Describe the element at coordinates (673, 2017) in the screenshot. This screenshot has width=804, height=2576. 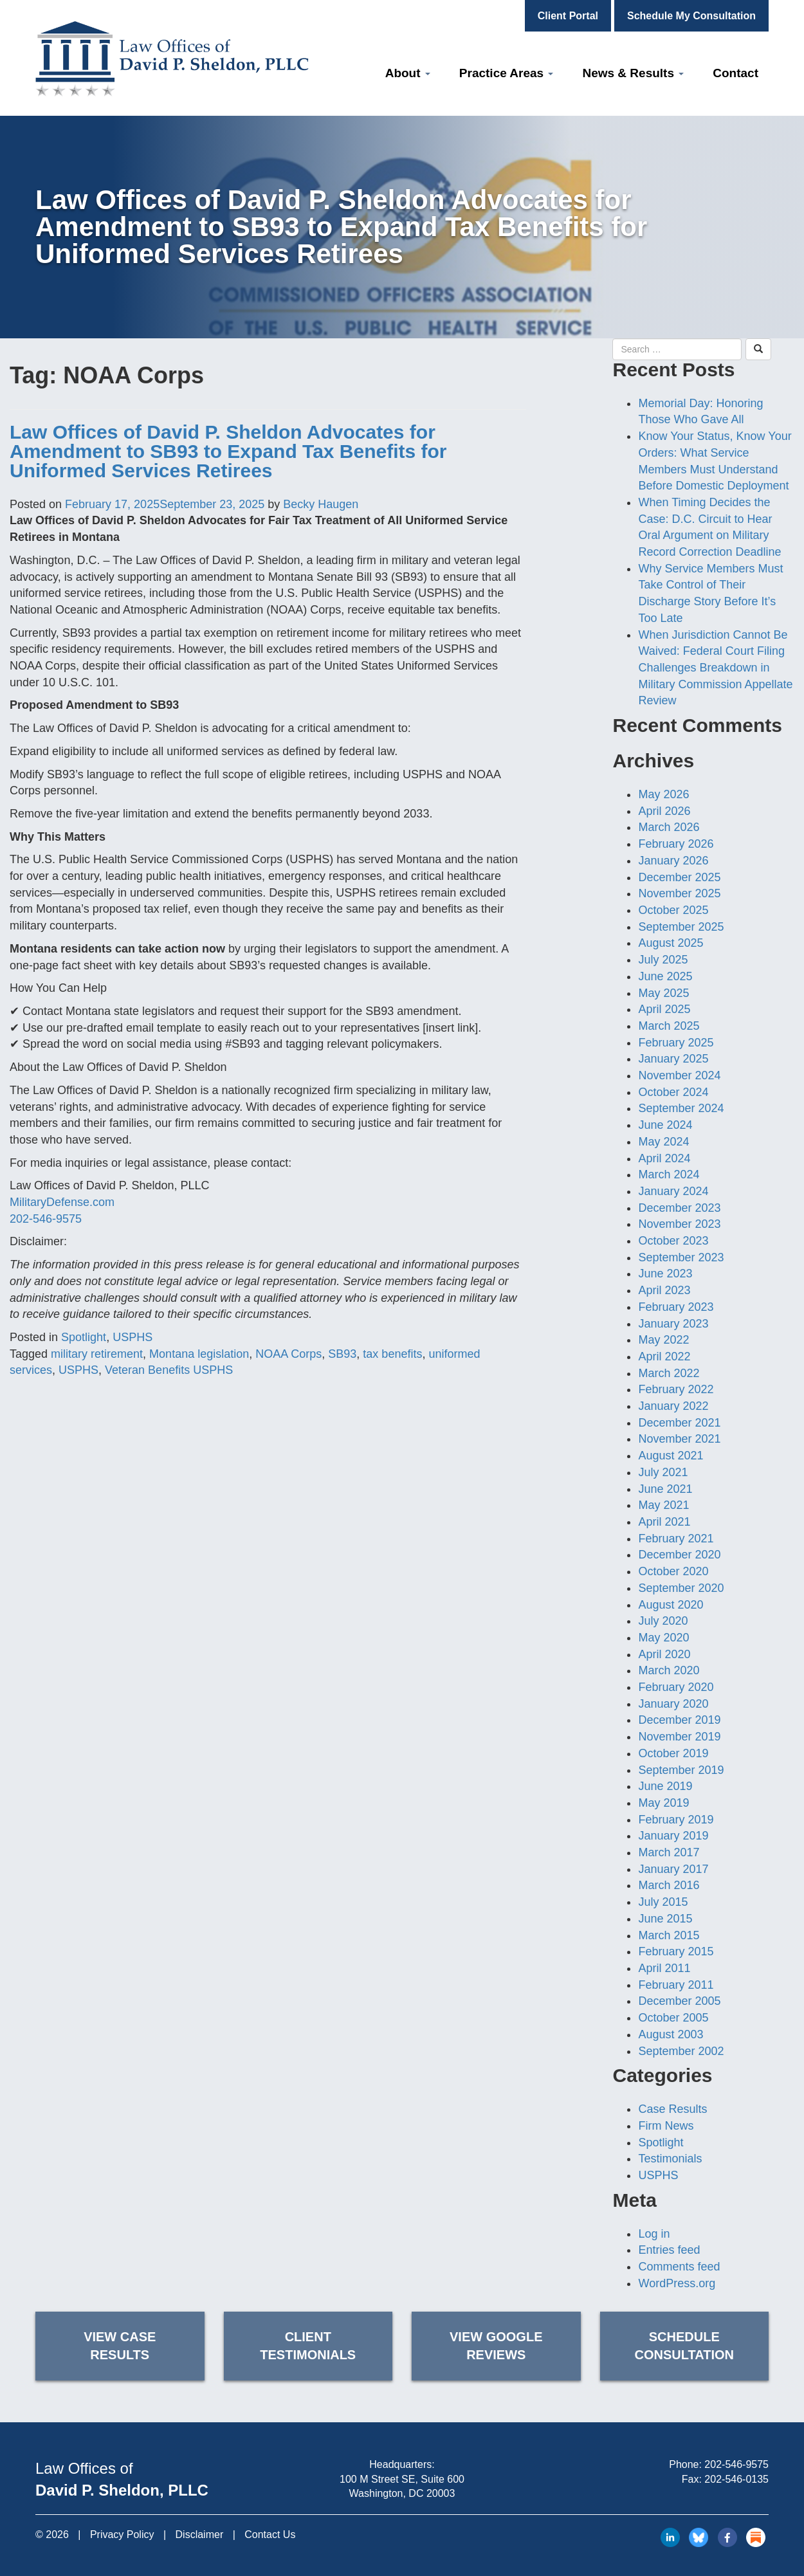
I see `October 2005` at that location.